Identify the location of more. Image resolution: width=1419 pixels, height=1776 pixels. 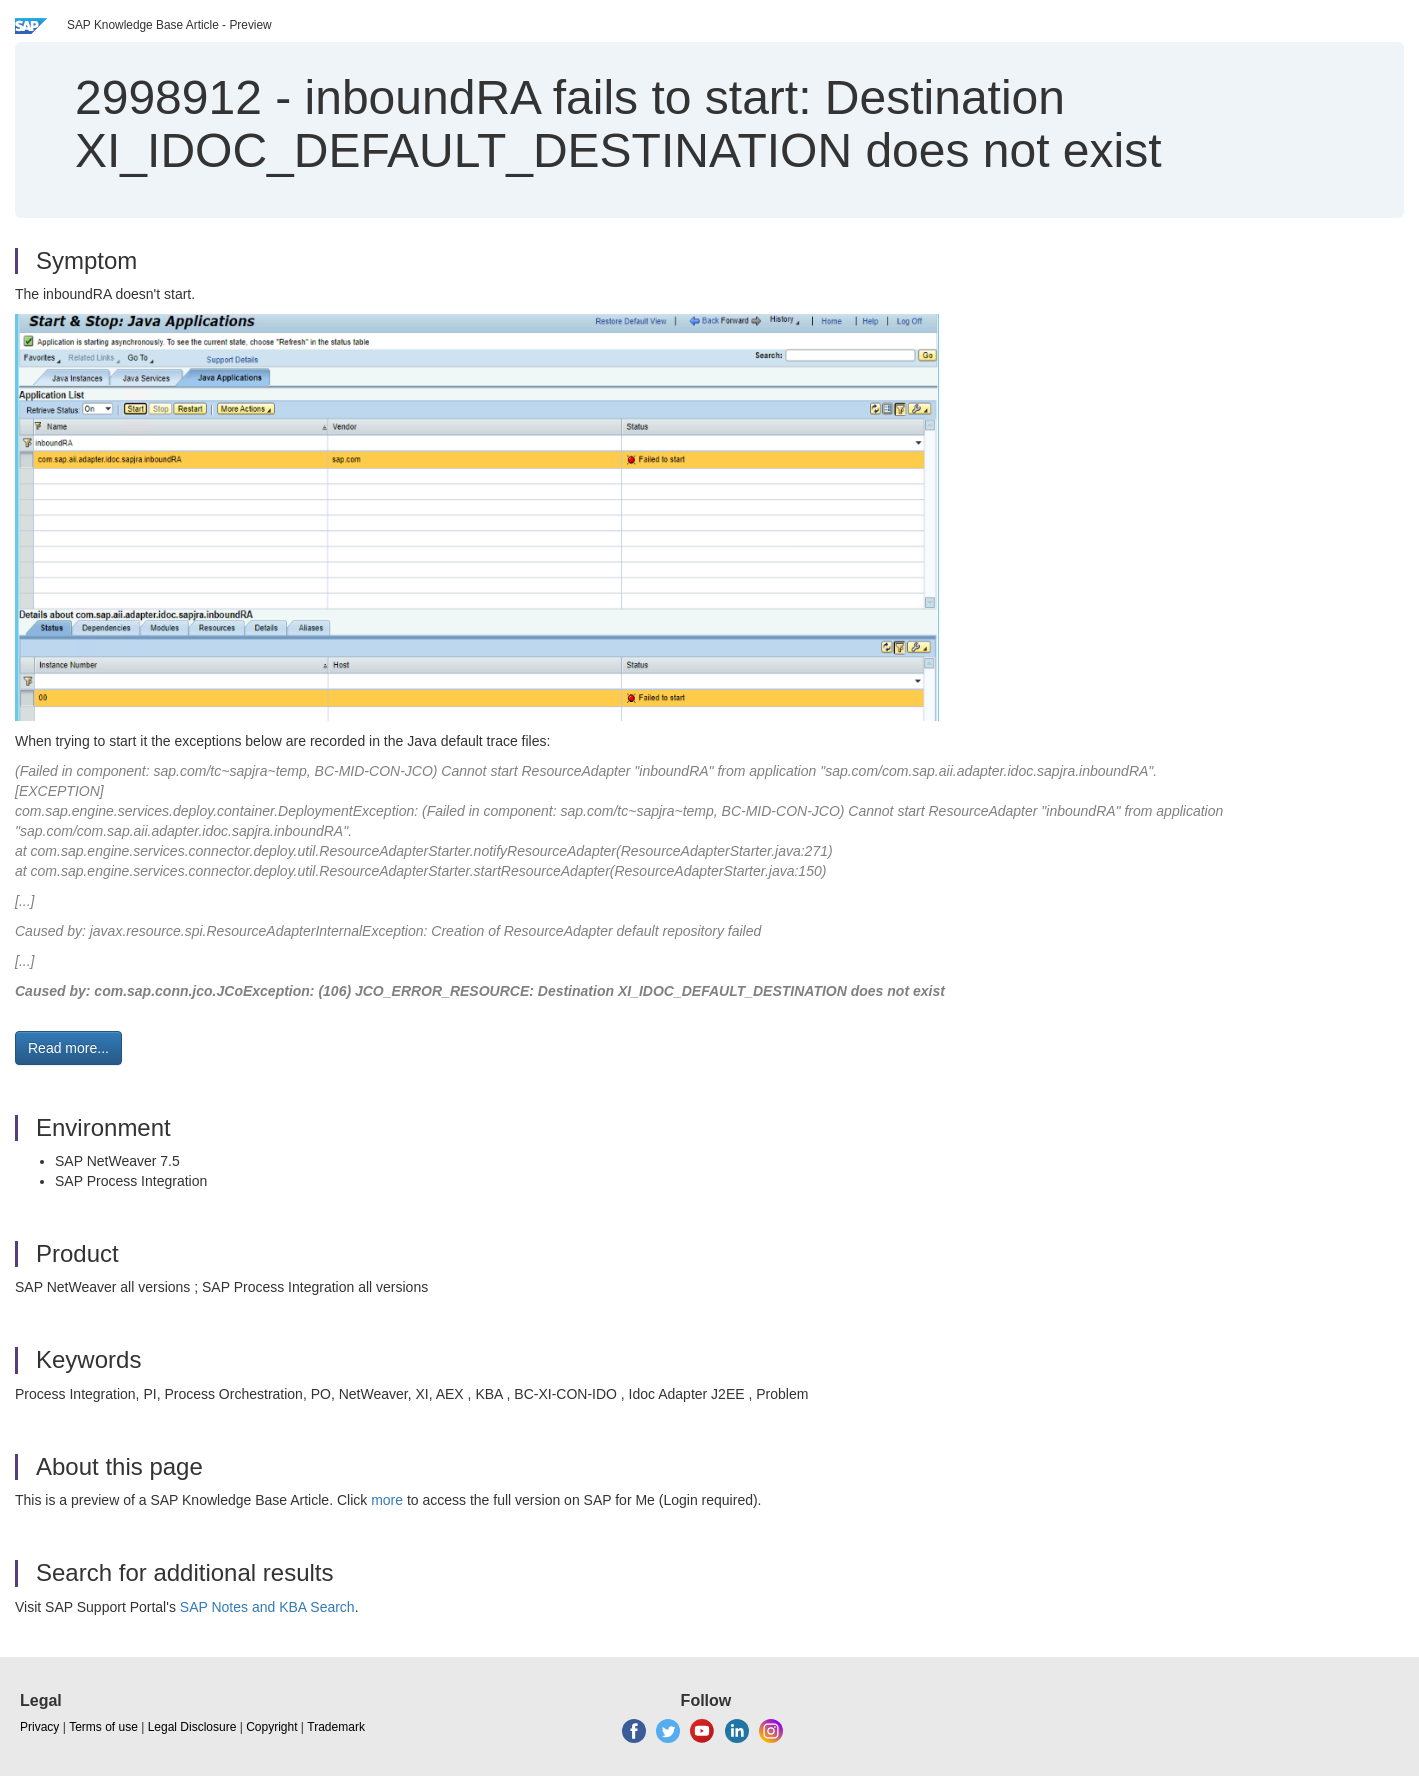
(387, 1500).